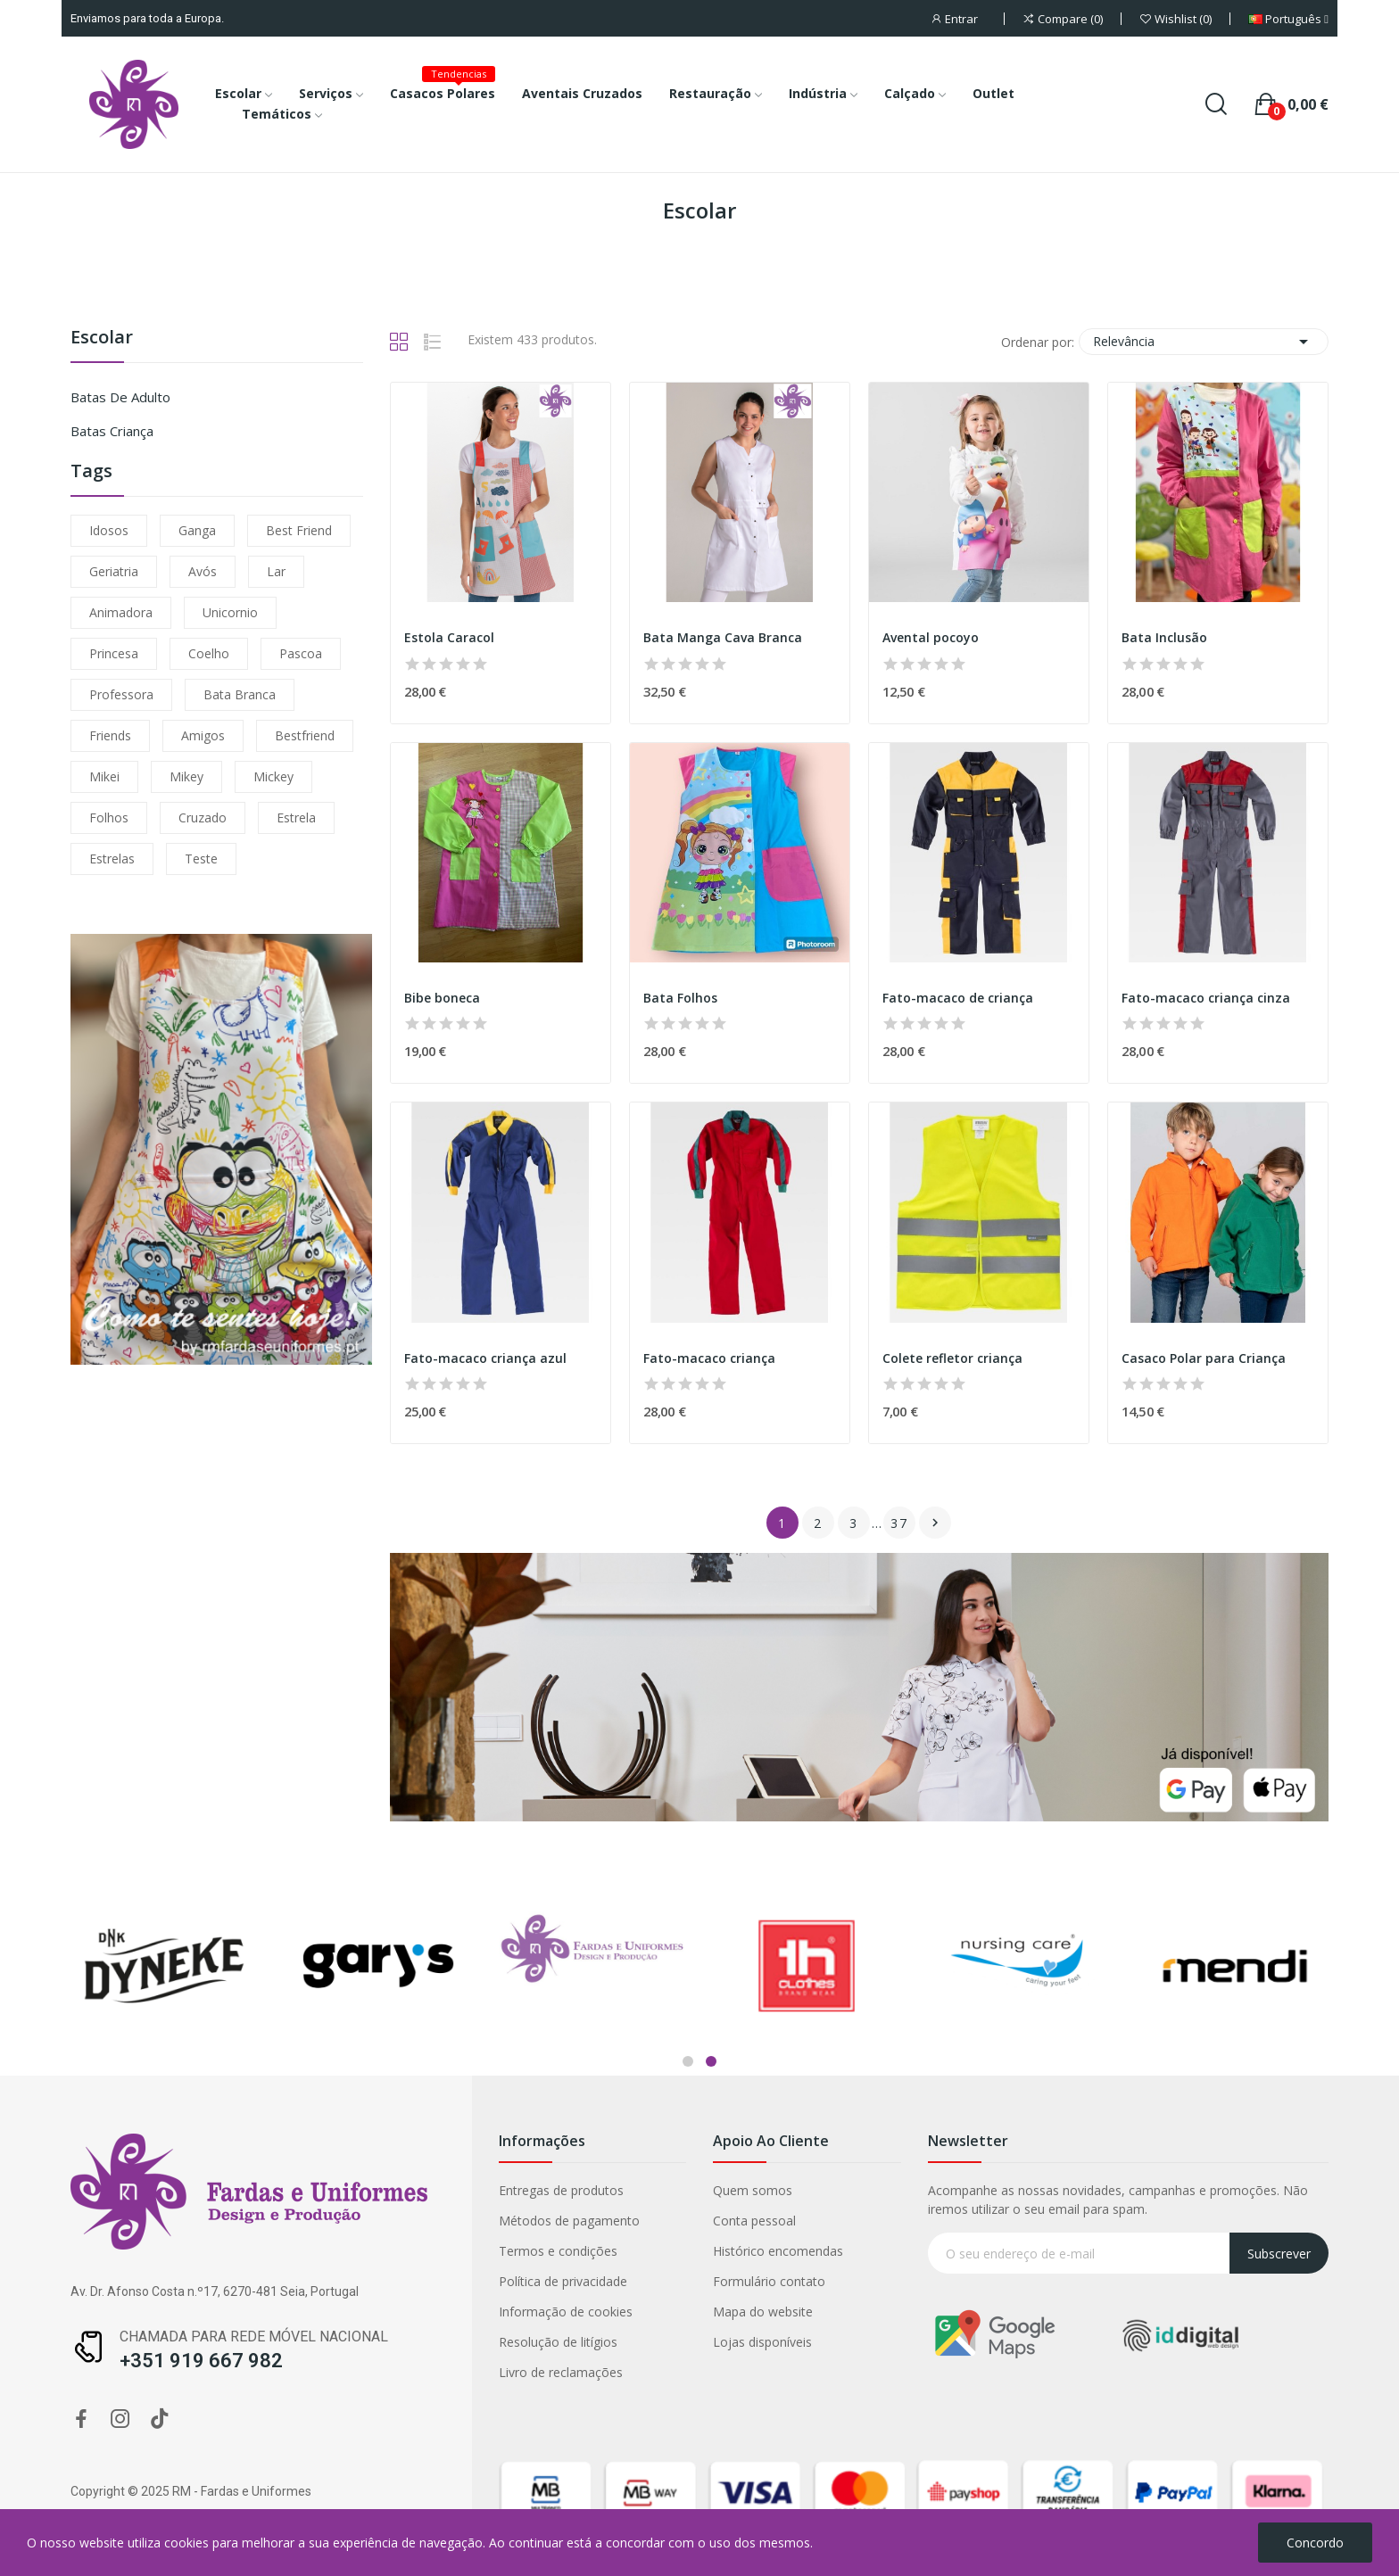 Image resolution: width=1399 pixels, height=2576 pixels. I want to click on friends, so click(110, 735).